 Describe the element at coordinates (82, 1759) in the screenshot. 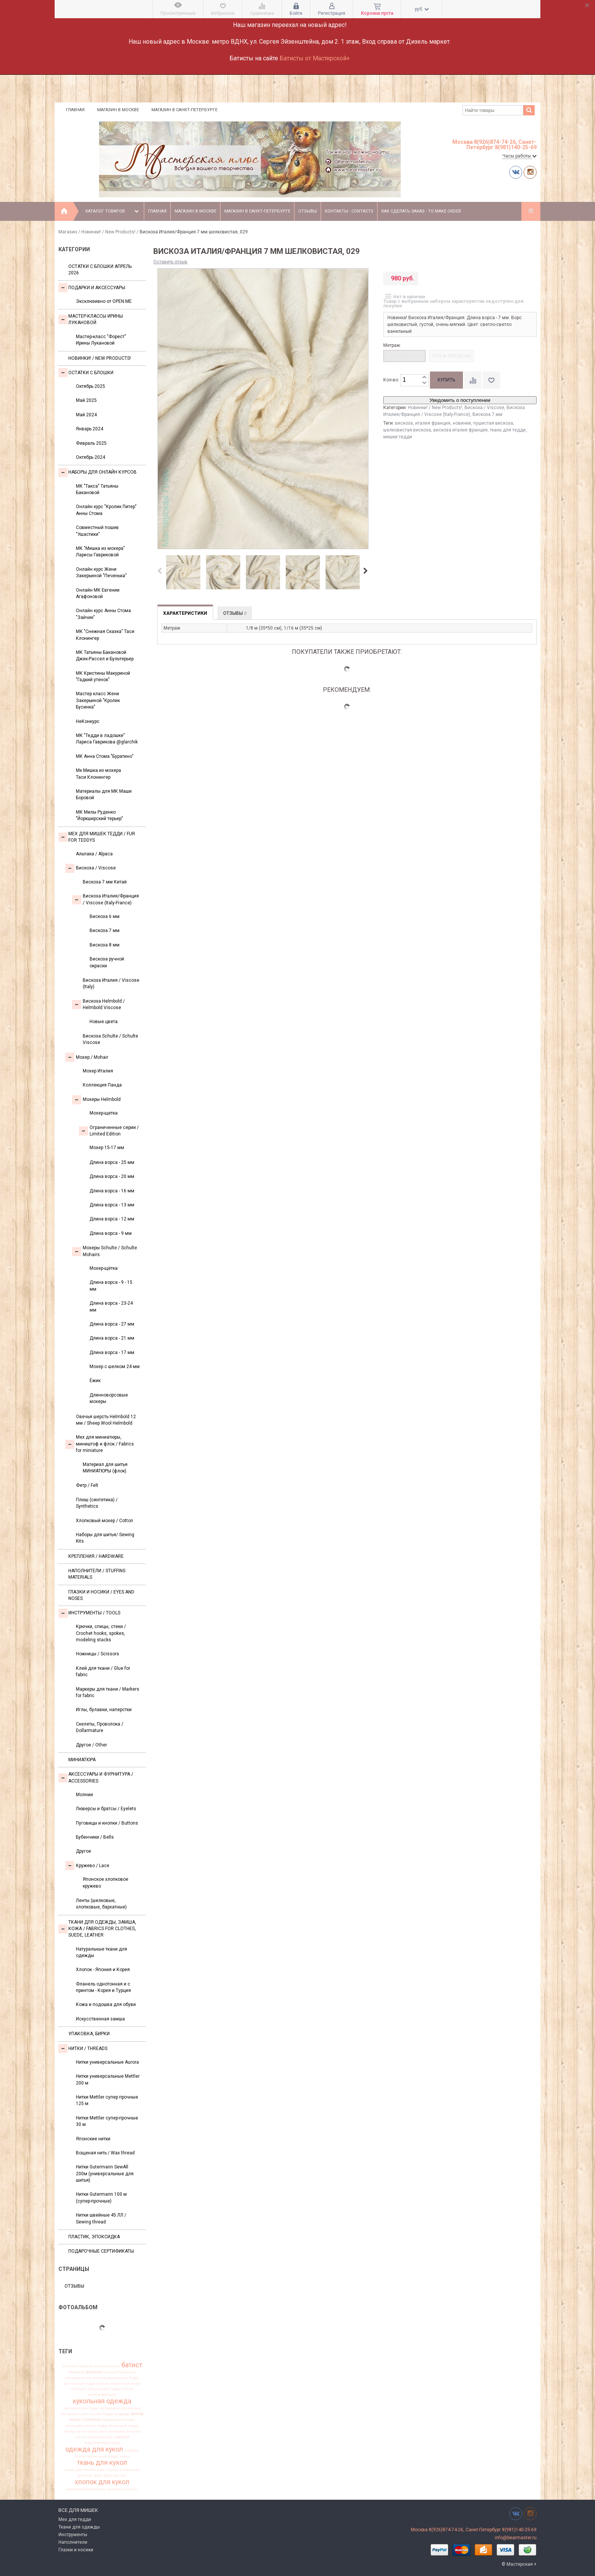

I see `МИНИАТЮРА` at that location.